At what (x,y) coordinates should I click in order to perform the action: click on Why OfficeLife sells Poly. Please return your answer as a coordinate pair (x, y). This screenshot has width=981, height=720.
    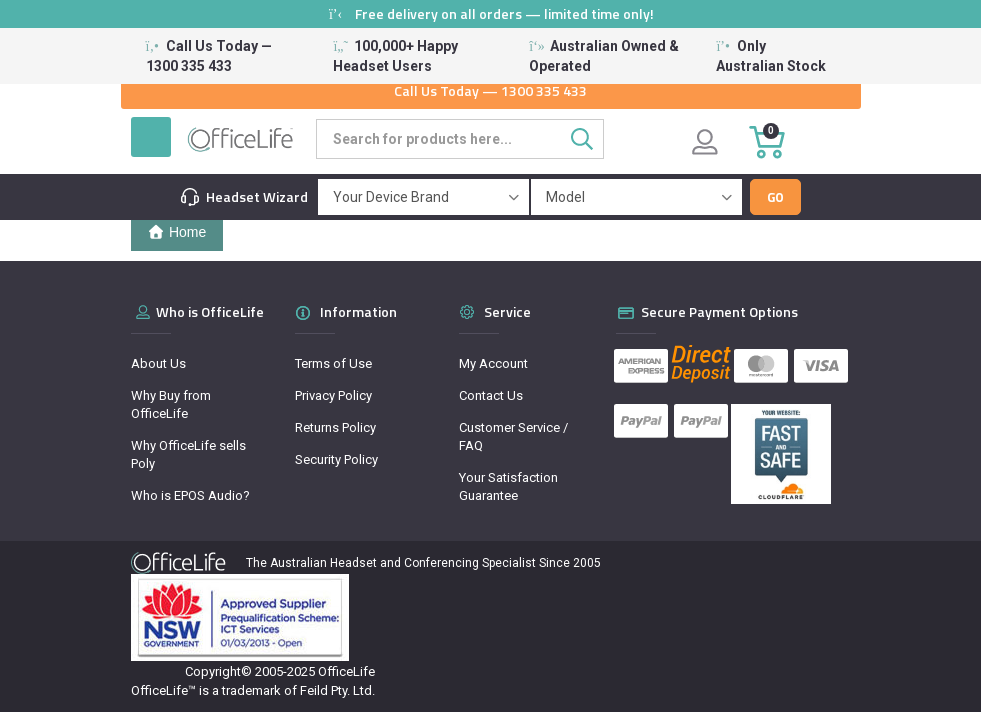
    Looking at the image, I should click on (188, 454).